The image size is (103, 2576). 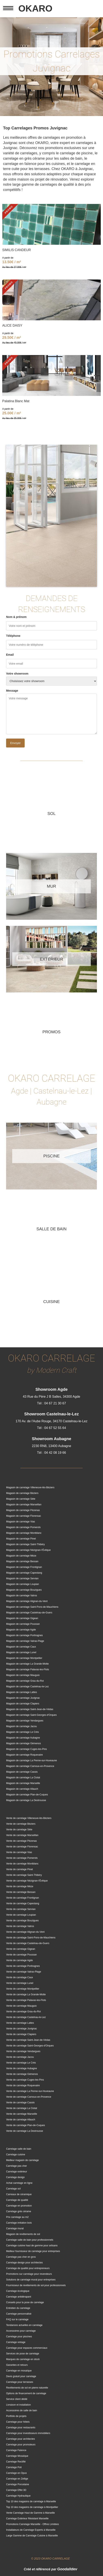 I want to click on Carrelage Hydraulique, so click(x=18, y=2495).